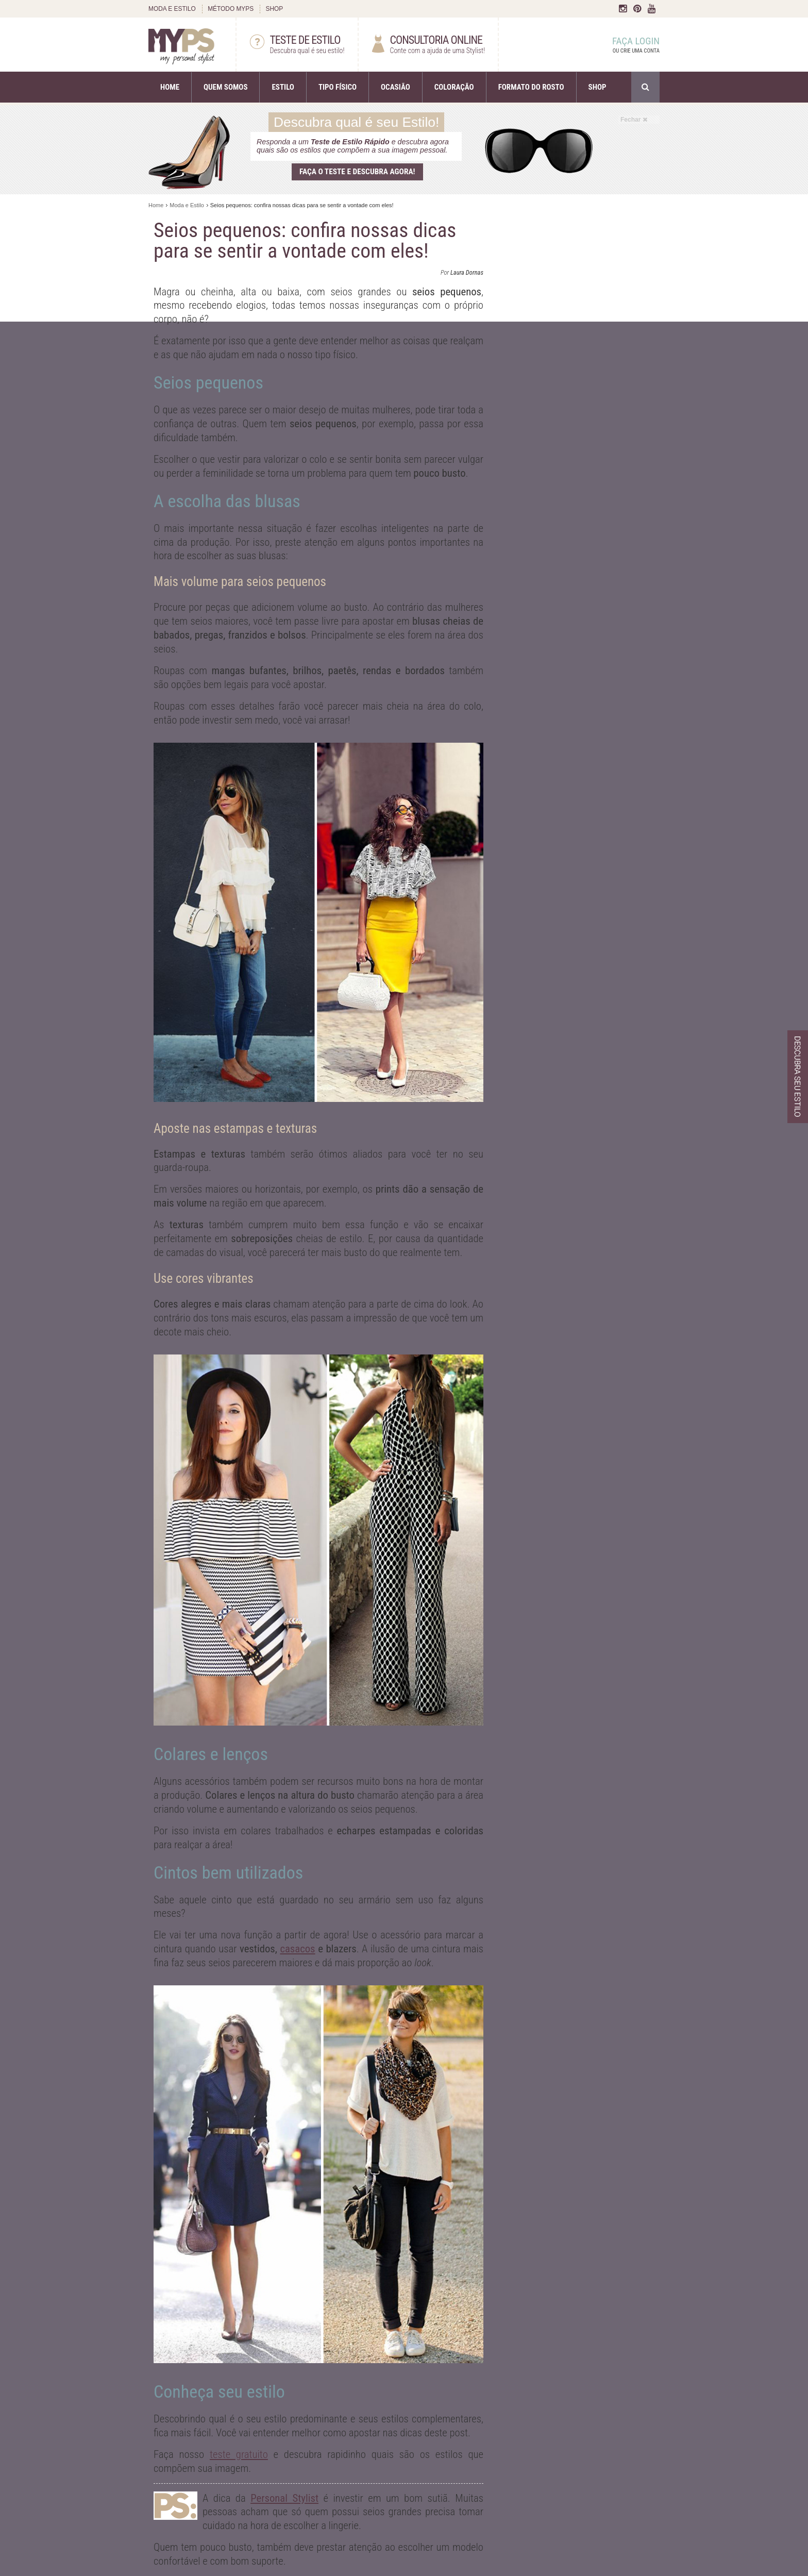 The height and width of the screenshot is (2576, 808). What do you see at coordinates (297, 1949) in the screenshot?
I see `casacos` at bounding box center [297, 1949].